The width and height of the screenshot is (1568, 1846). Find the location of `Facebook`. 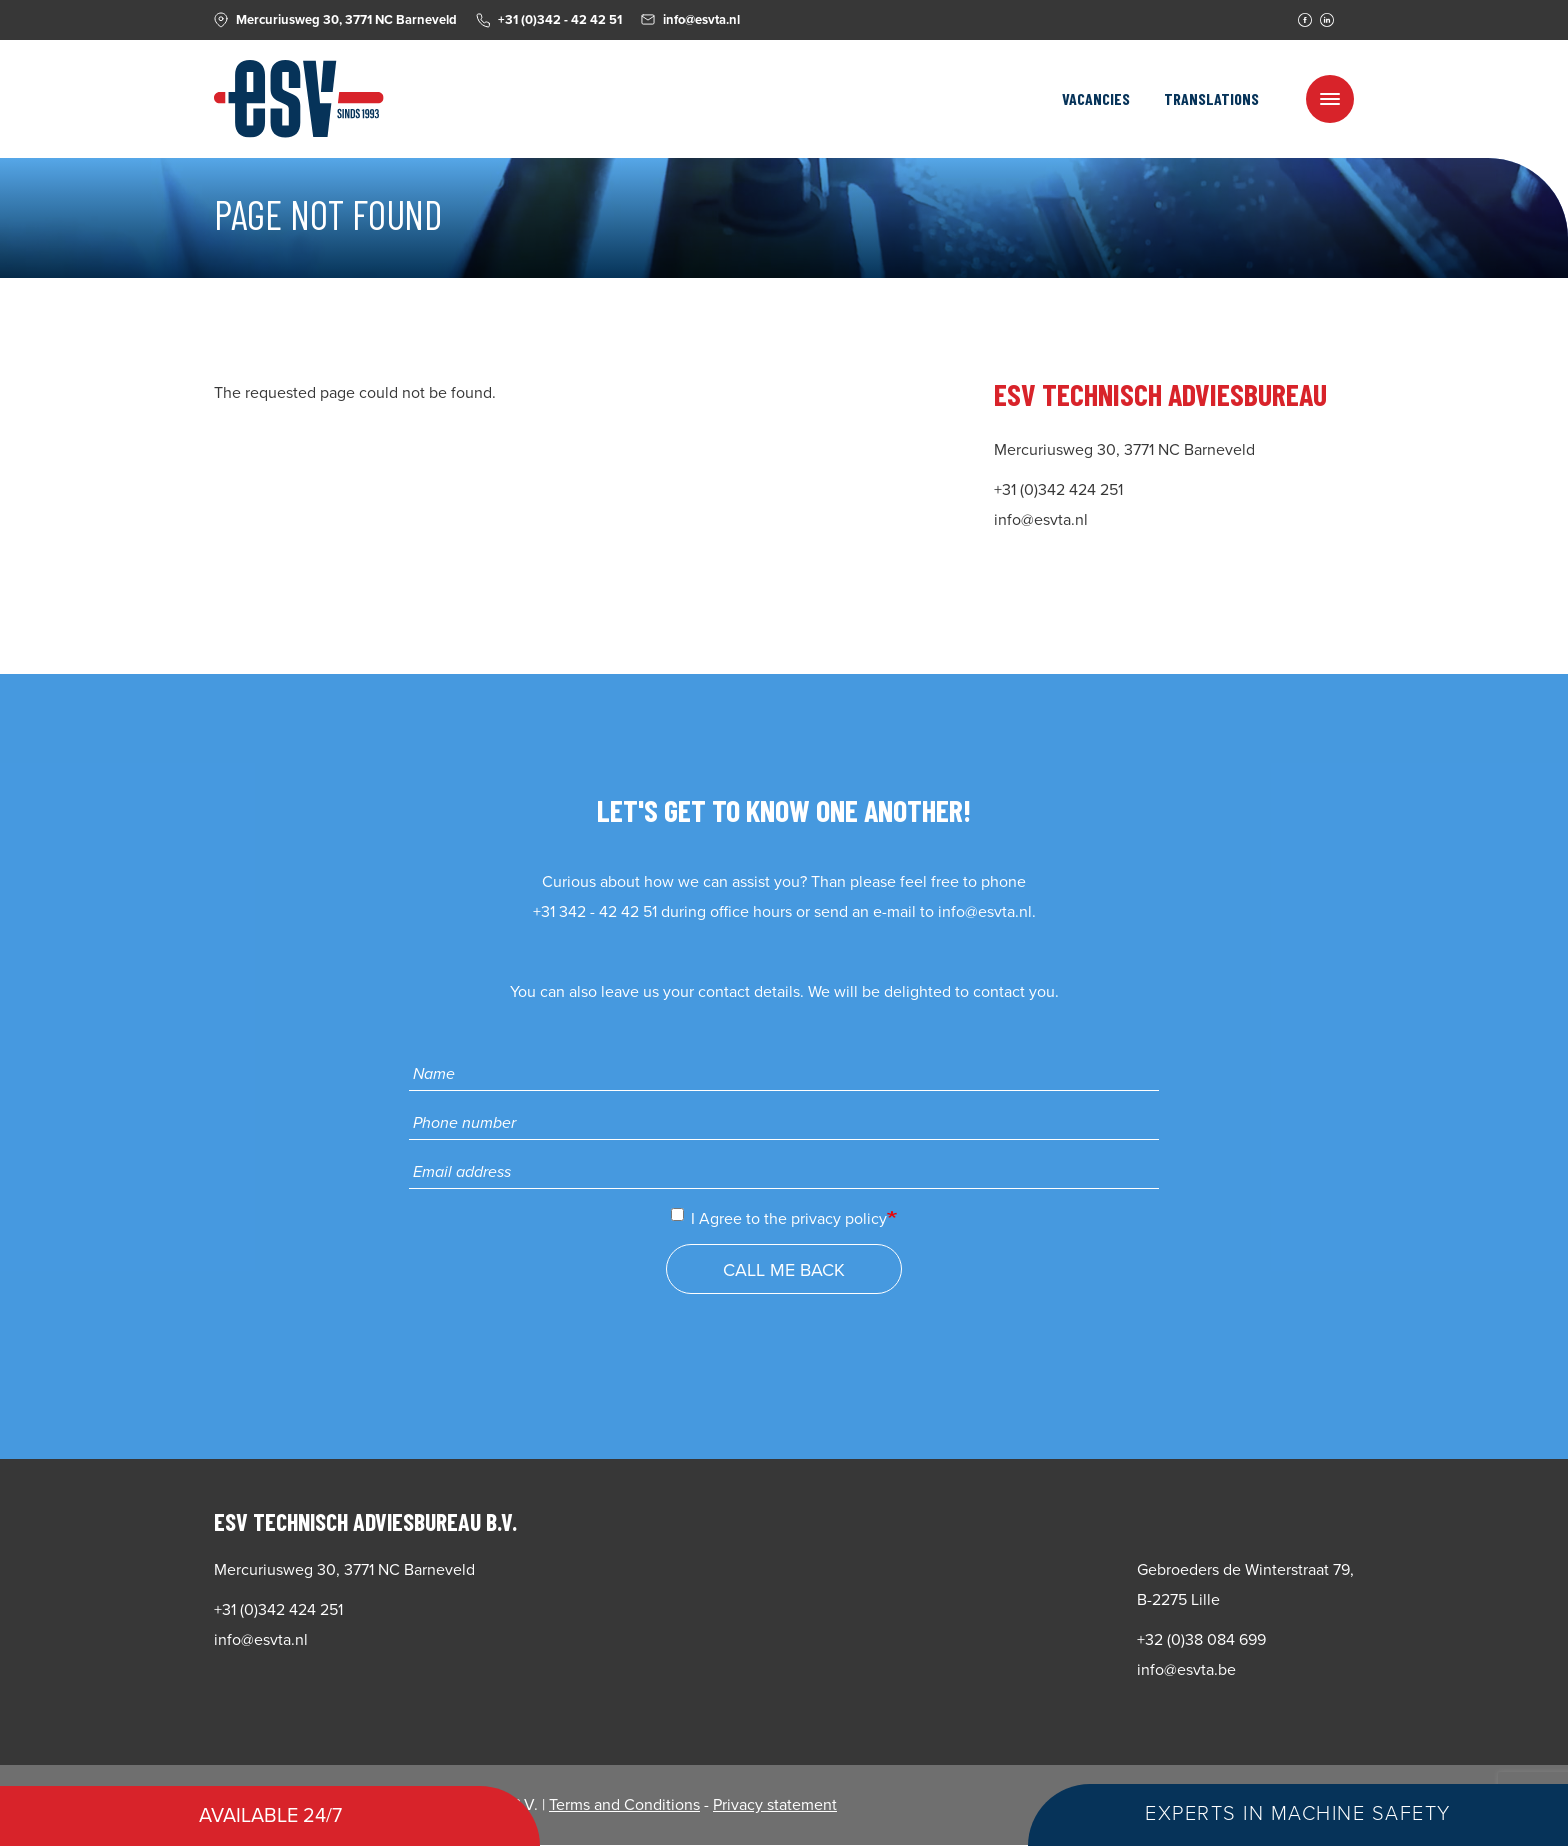

Facebook is located at coordinates (1305, 20).